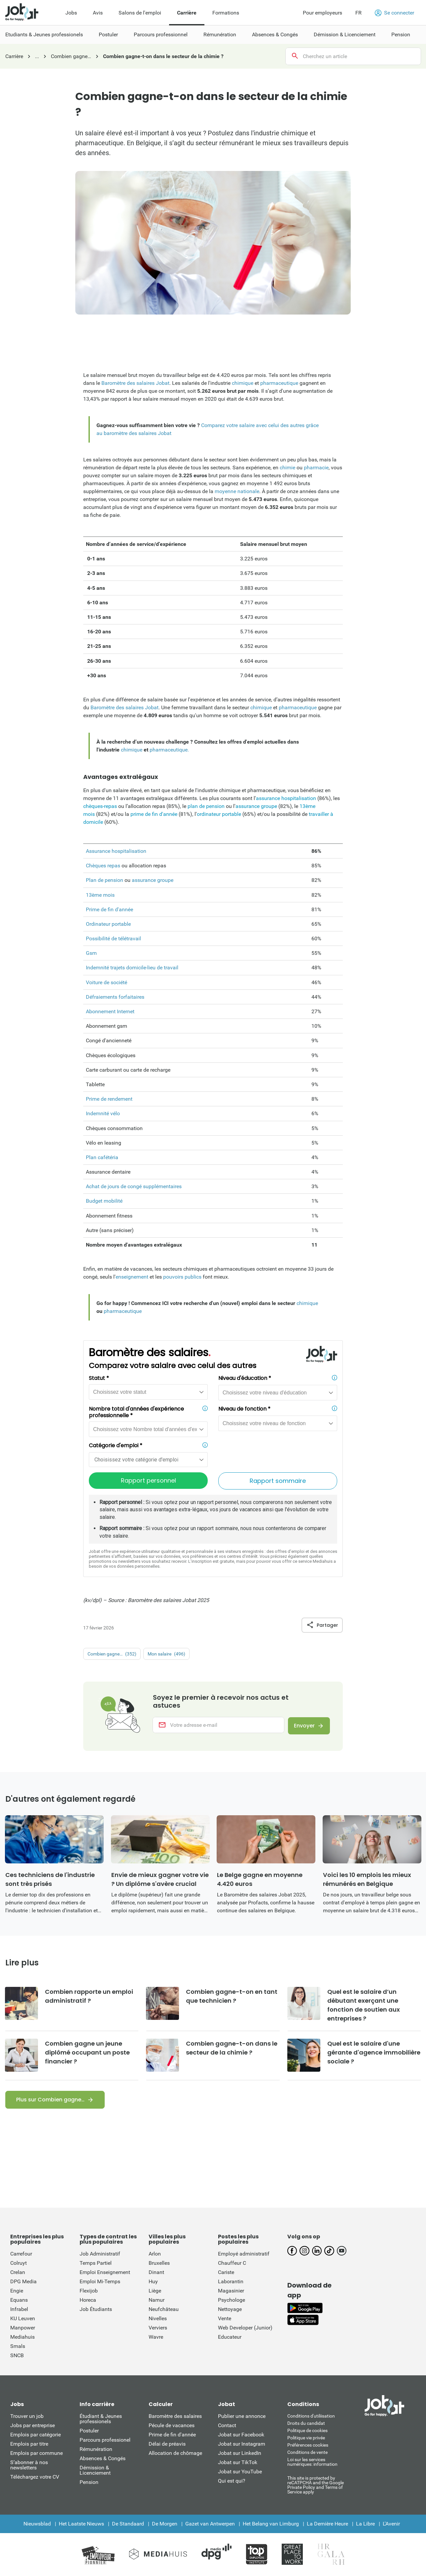  Describe the element at coordinates (156, 2300) in the screenshot. I see `Namur` at that location.